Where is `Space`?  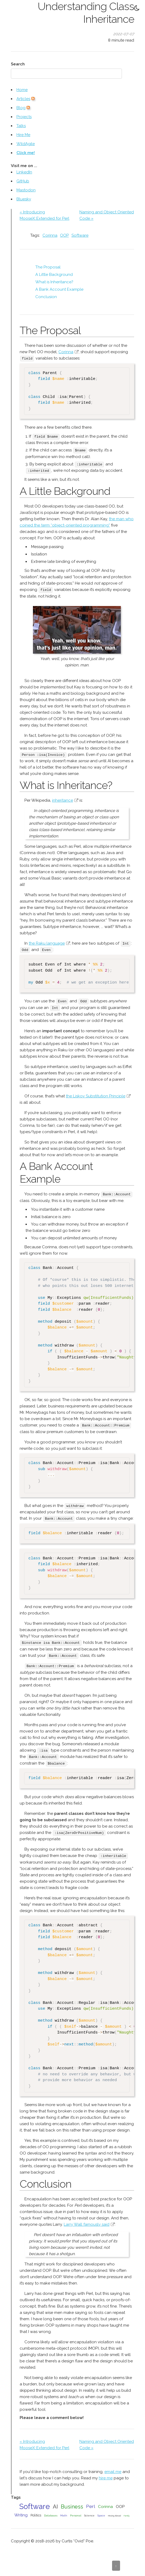
Space is located at coordinates (101, 2512).